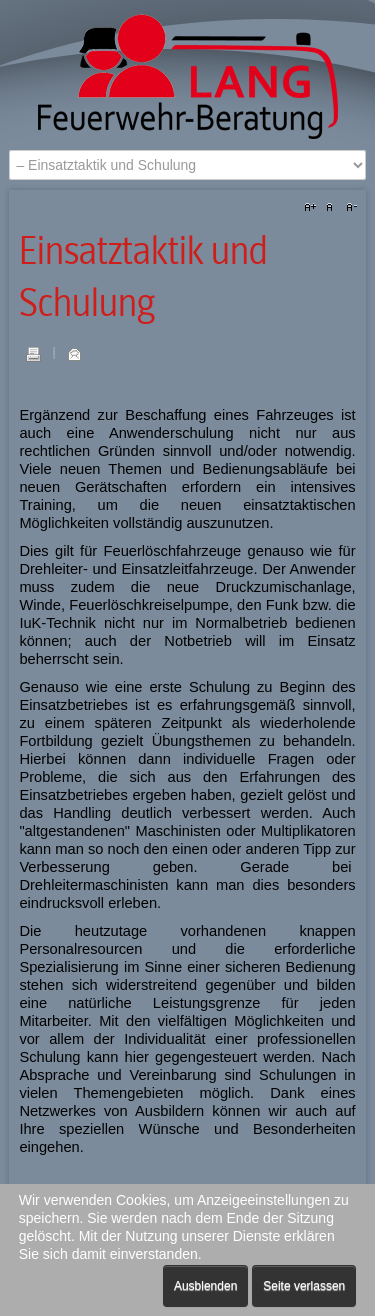 Image resolution: width=375 pixels, height=1316 pixels. I want to click on Seite verlassen, so click(304, 1286).